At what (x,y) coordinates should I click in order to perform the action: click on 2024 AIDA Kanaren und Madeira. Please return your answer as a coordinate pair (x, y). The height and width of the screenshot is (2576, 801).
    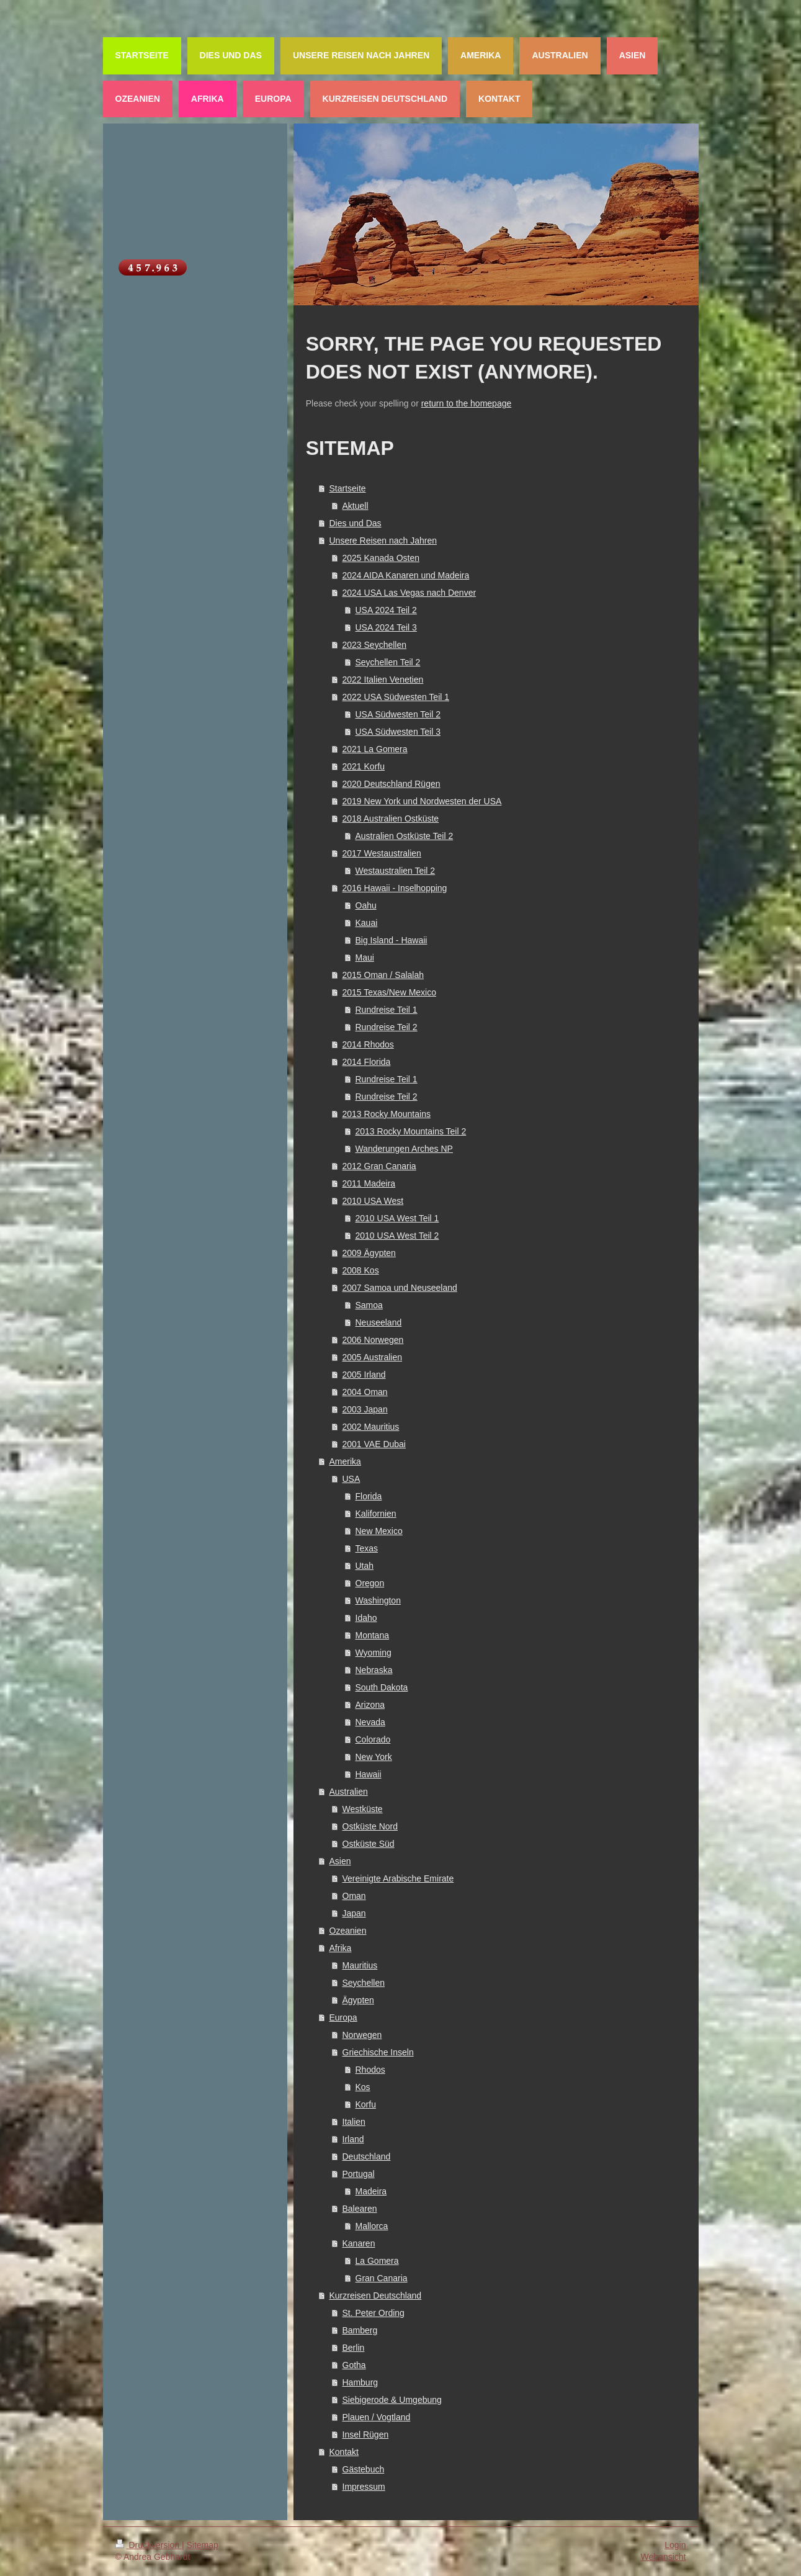
    Looking at the image, I should click on (406, 575).